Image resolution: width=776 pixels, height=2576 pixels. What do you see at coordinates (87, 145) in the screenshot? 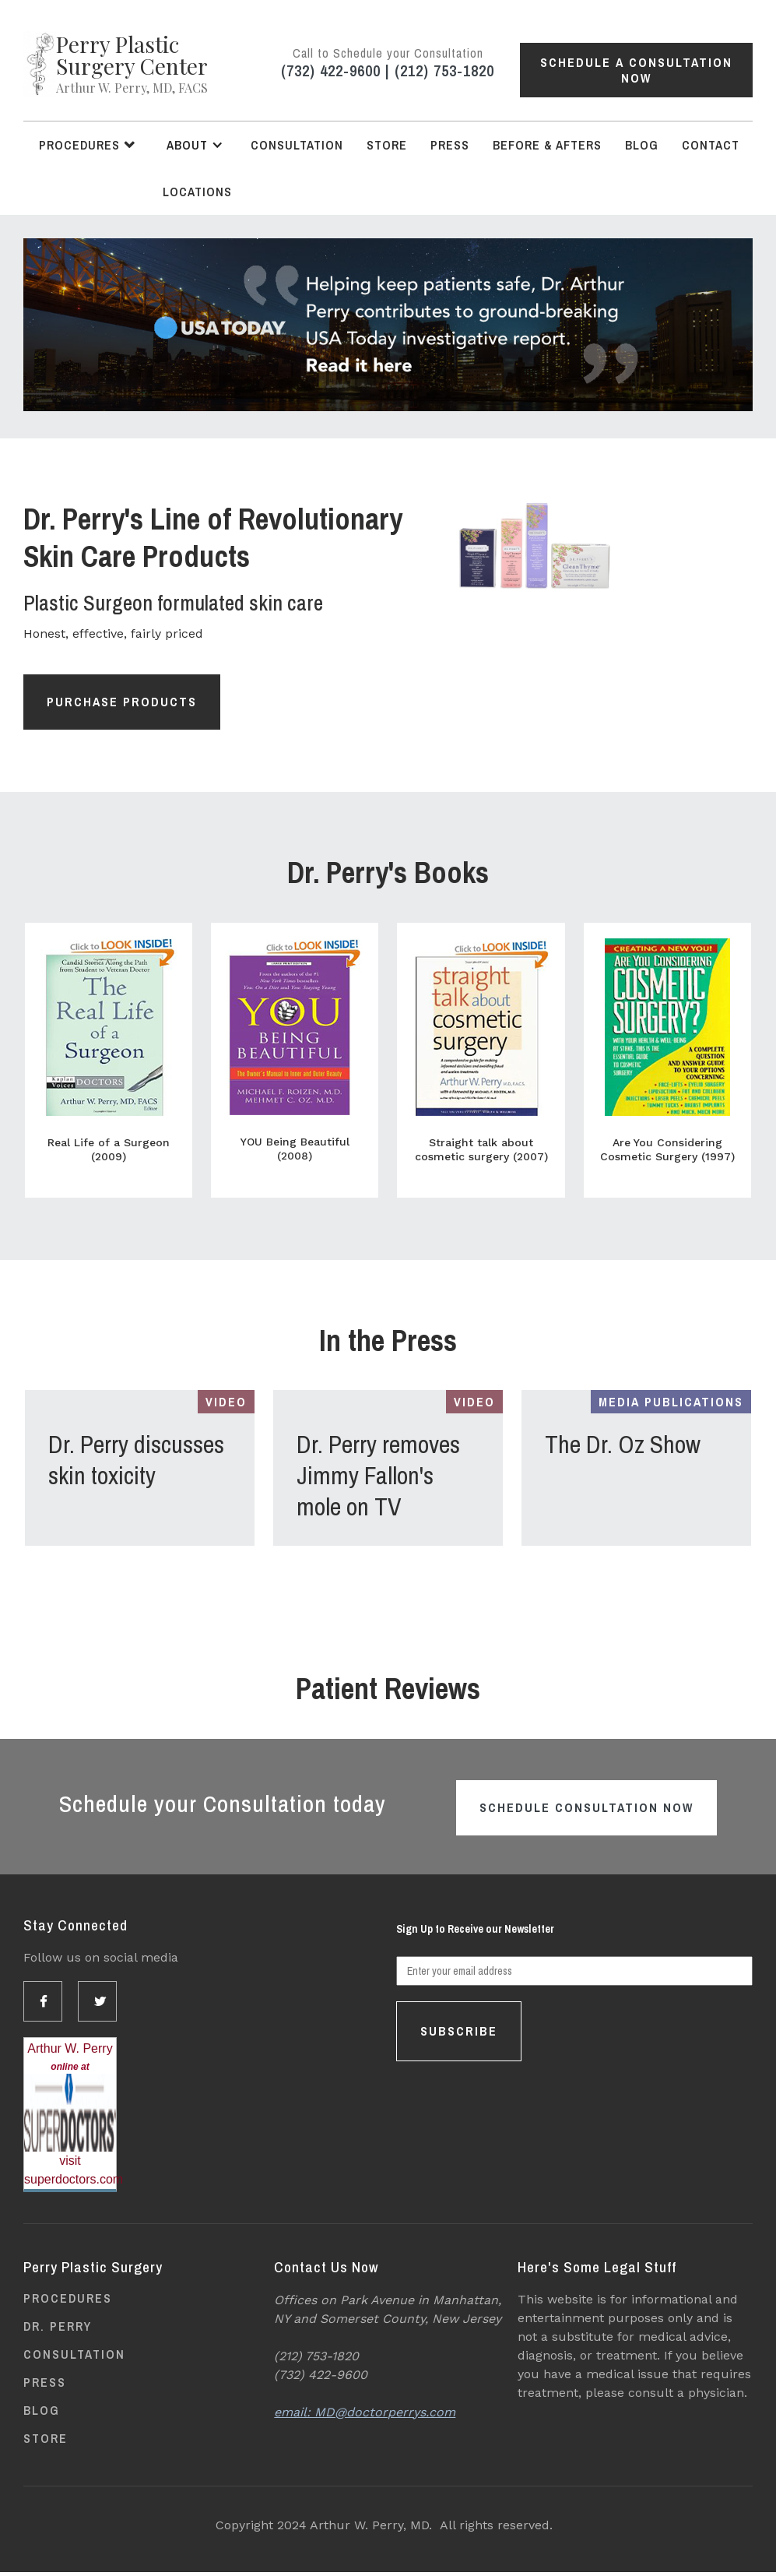
I see `[button]` at bounding box center [87, 145].